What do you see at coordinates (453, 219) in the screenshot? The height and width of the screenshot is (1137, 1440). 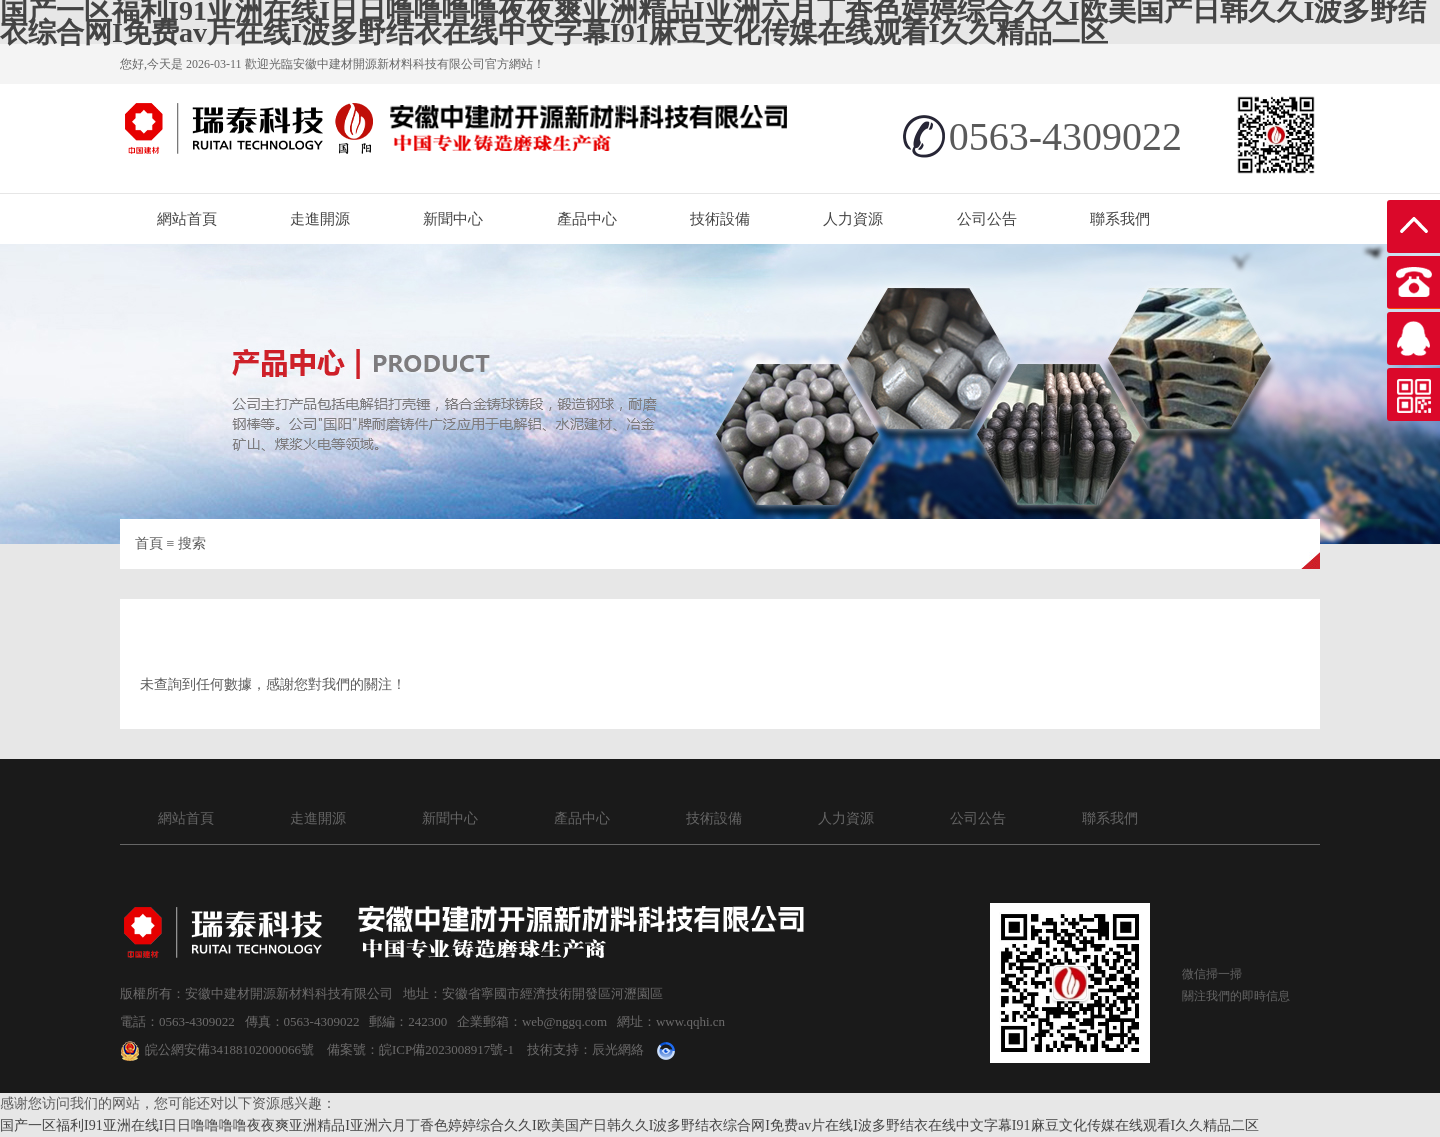 I see `新聞中心` at bounding box center [453, 219].